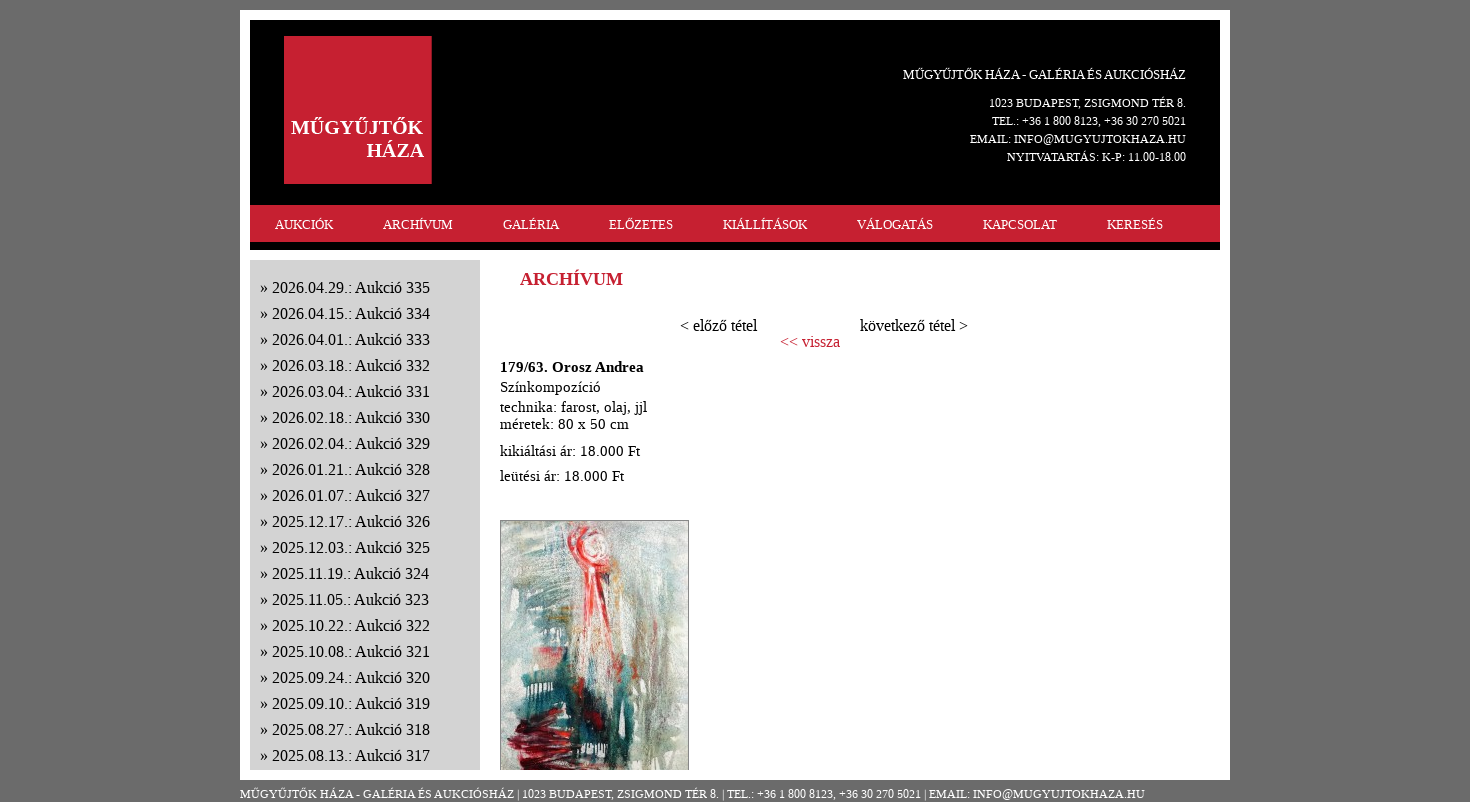  Describe the element at coordinates (351, 391) in the screenshot. I see `2026.03.04.: Aukció 331` at that location.